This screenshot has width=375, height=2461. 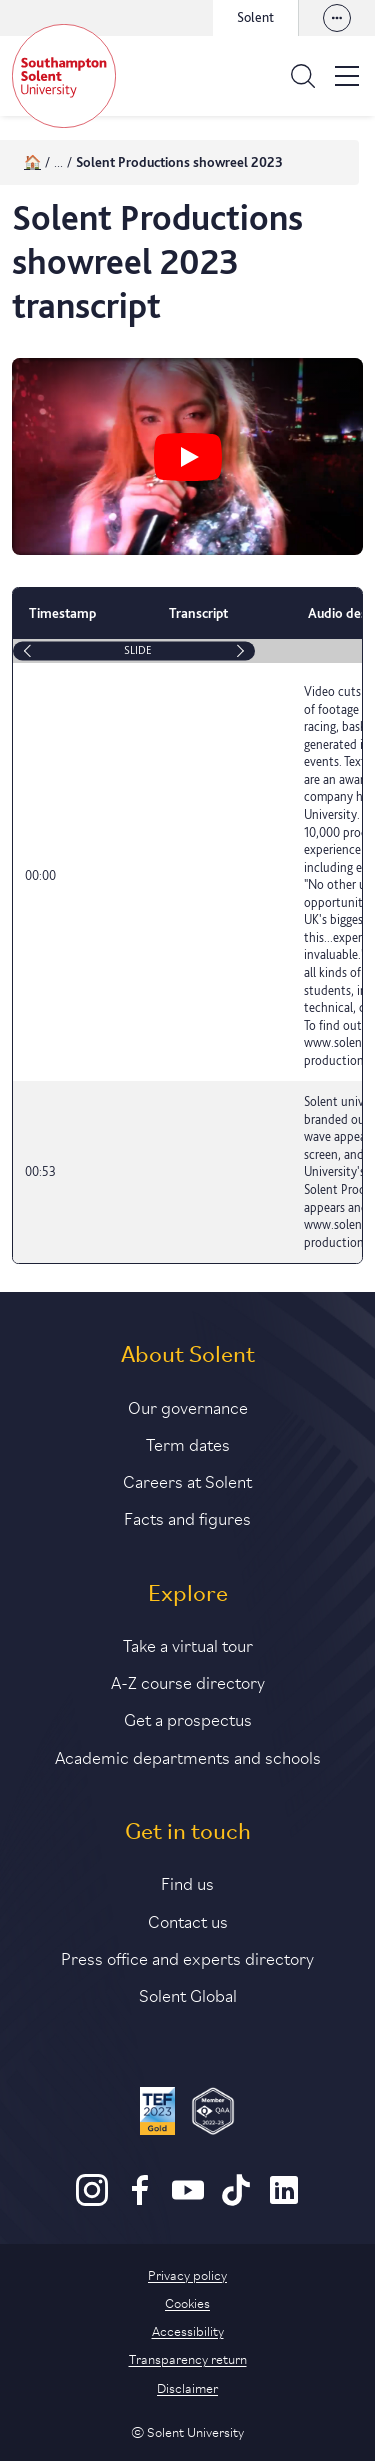 I want to click on Transparency return, so click(x=188, y=2358).